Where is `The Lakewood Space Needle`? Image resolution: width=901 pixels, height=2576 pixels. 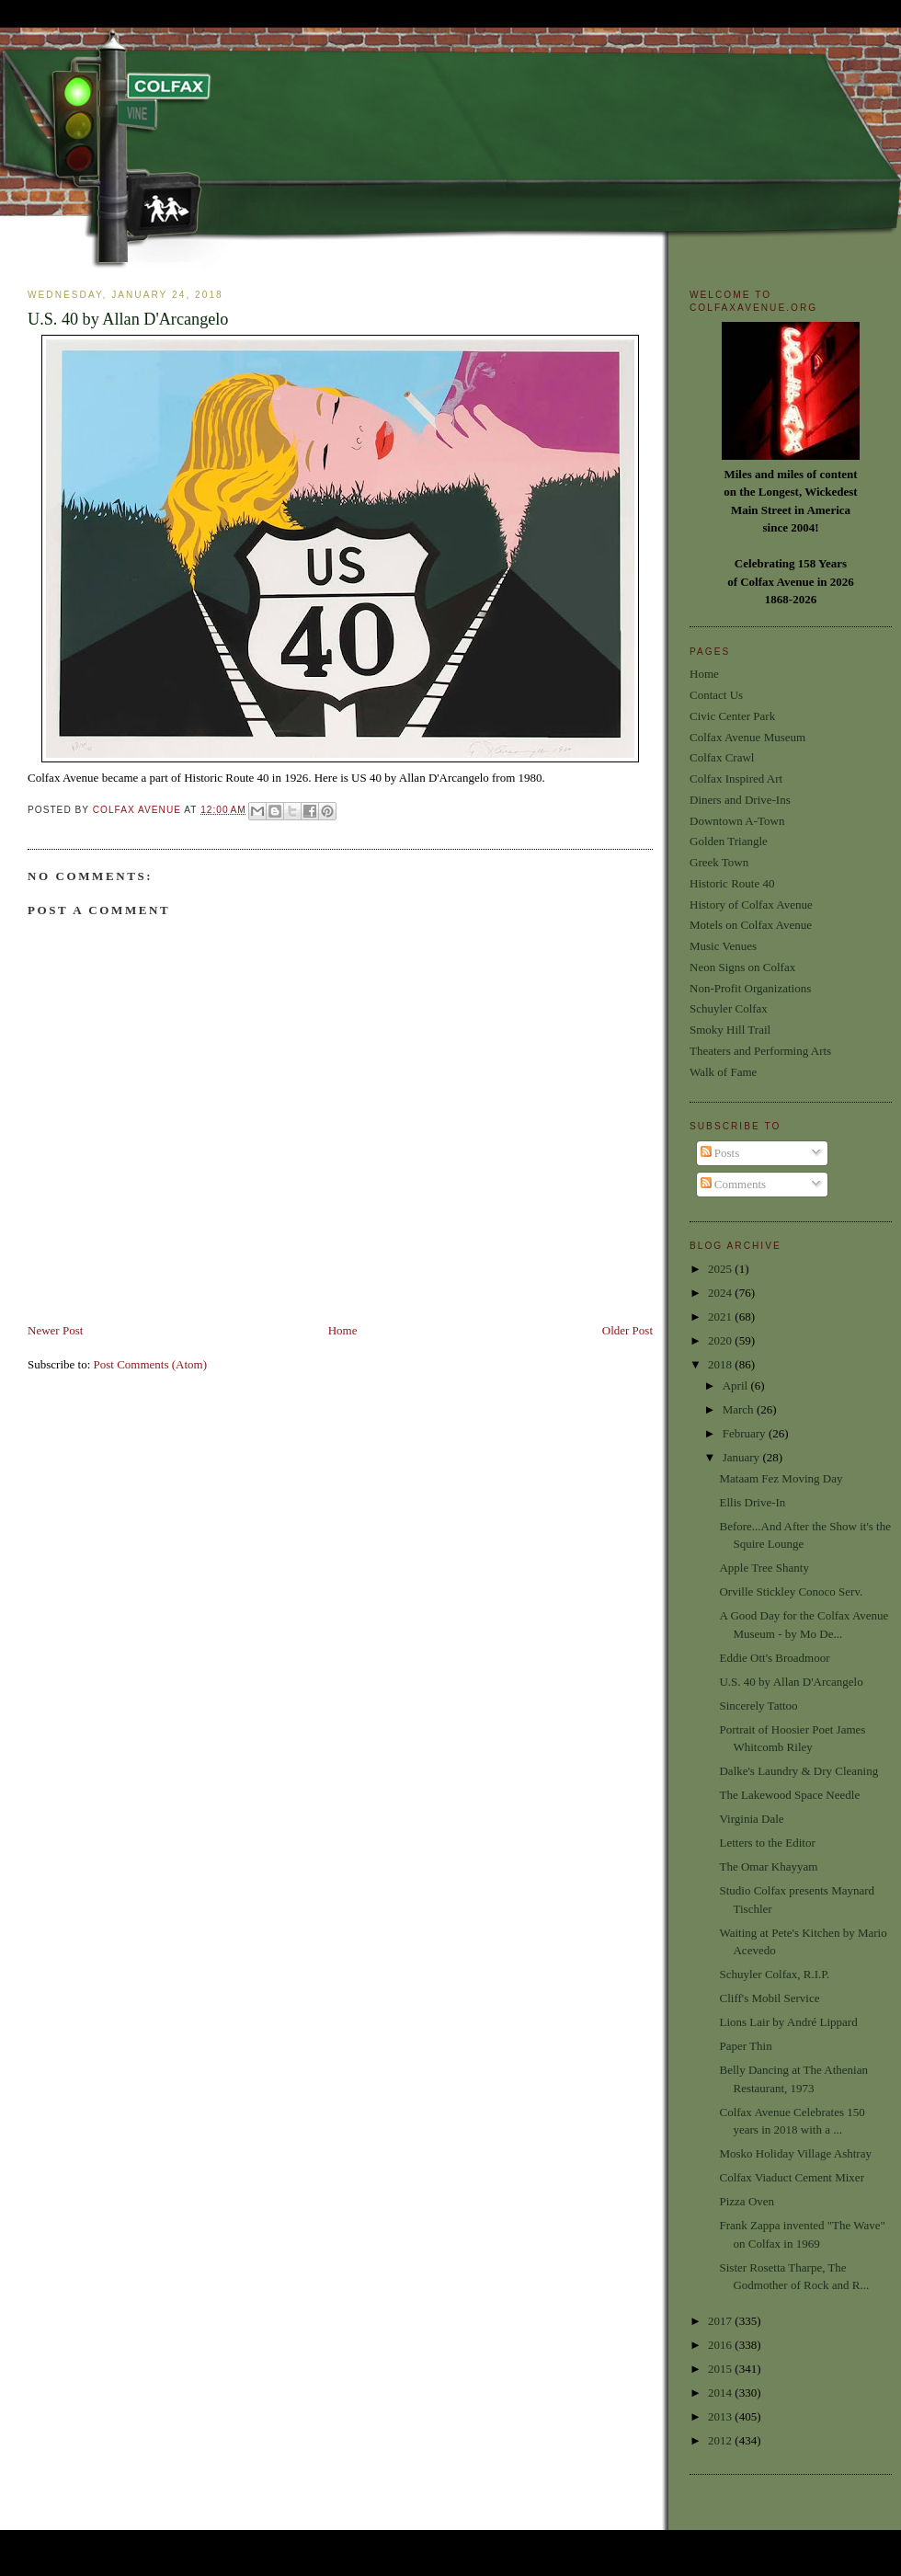 The Lakewood Space Needle is located at coordinates (789, 1795).